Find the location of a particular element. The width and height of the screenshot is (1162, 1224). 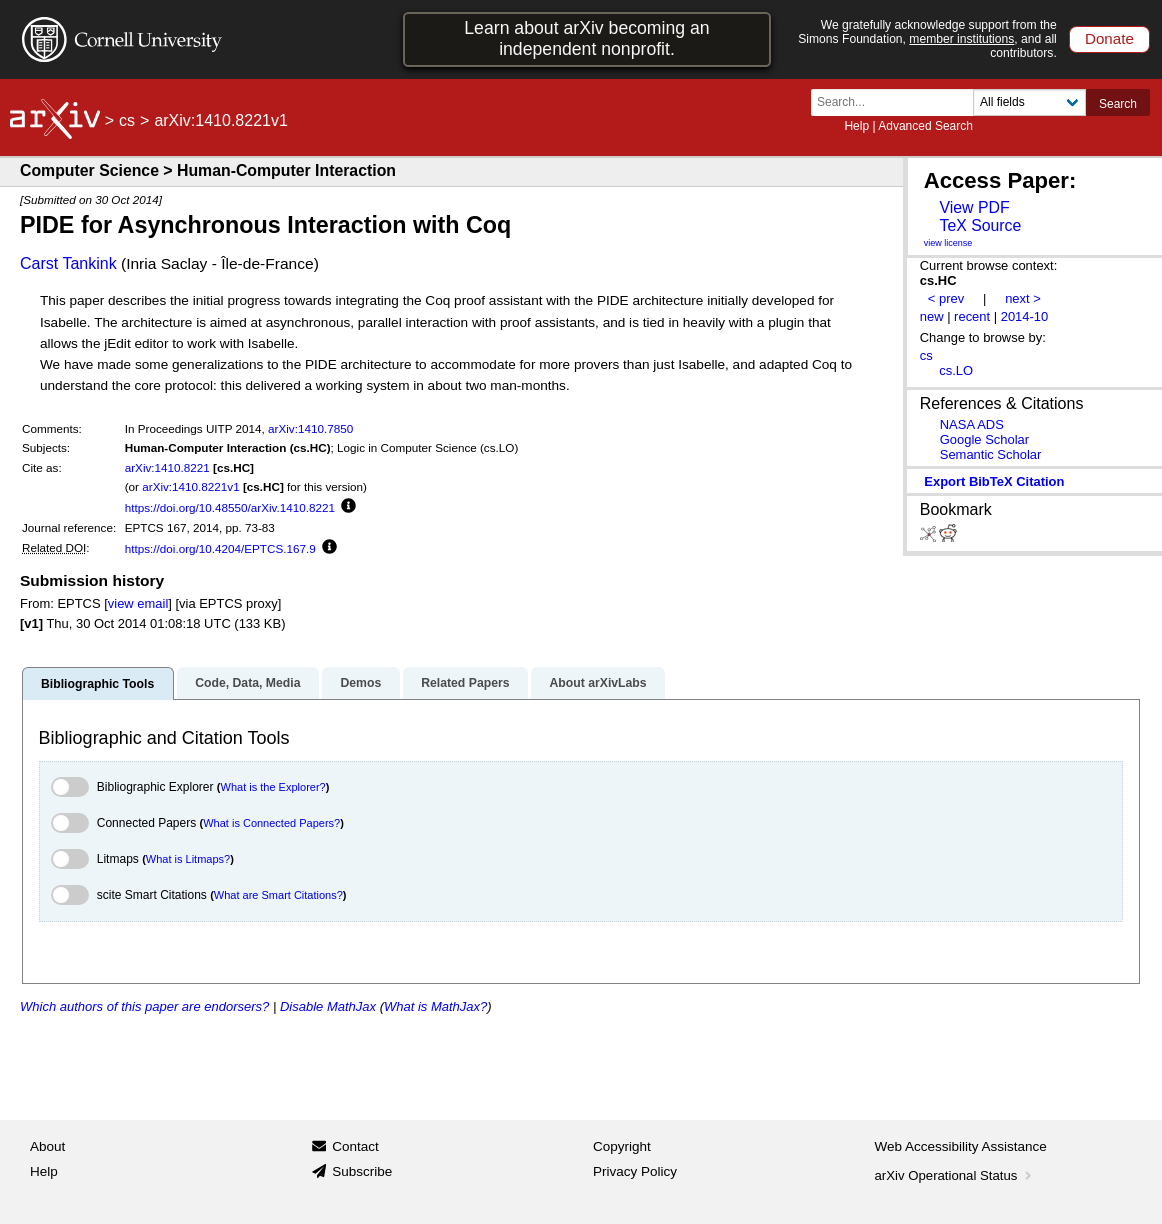

Search is located at coordinates (1118, 104).